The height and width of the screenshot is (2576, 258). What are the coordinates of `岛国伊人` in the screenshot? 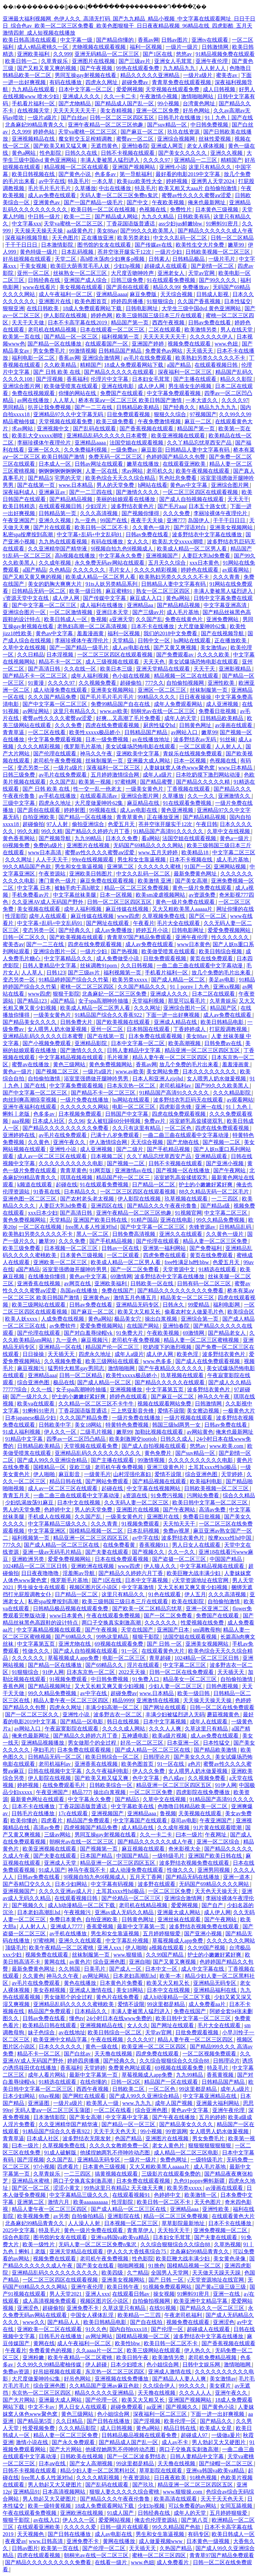 It's located at (199, 520).